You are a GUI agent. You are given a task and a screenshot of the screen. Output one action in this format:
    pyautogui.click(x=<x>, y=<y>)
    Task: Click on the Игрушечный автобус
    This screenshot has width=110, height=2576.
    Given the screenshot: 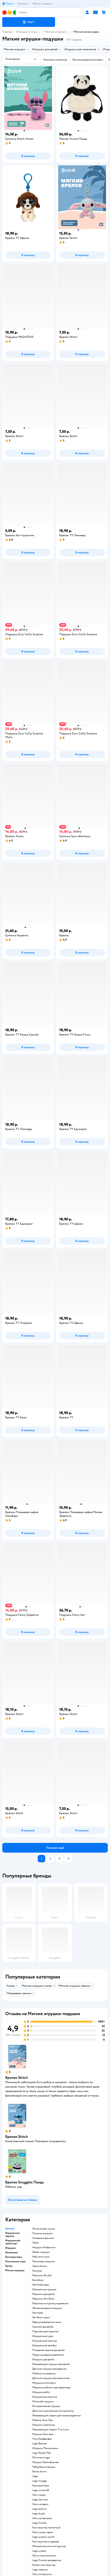 What is the action you would take?
    pyautogui.click(x=44, y=2345)
    